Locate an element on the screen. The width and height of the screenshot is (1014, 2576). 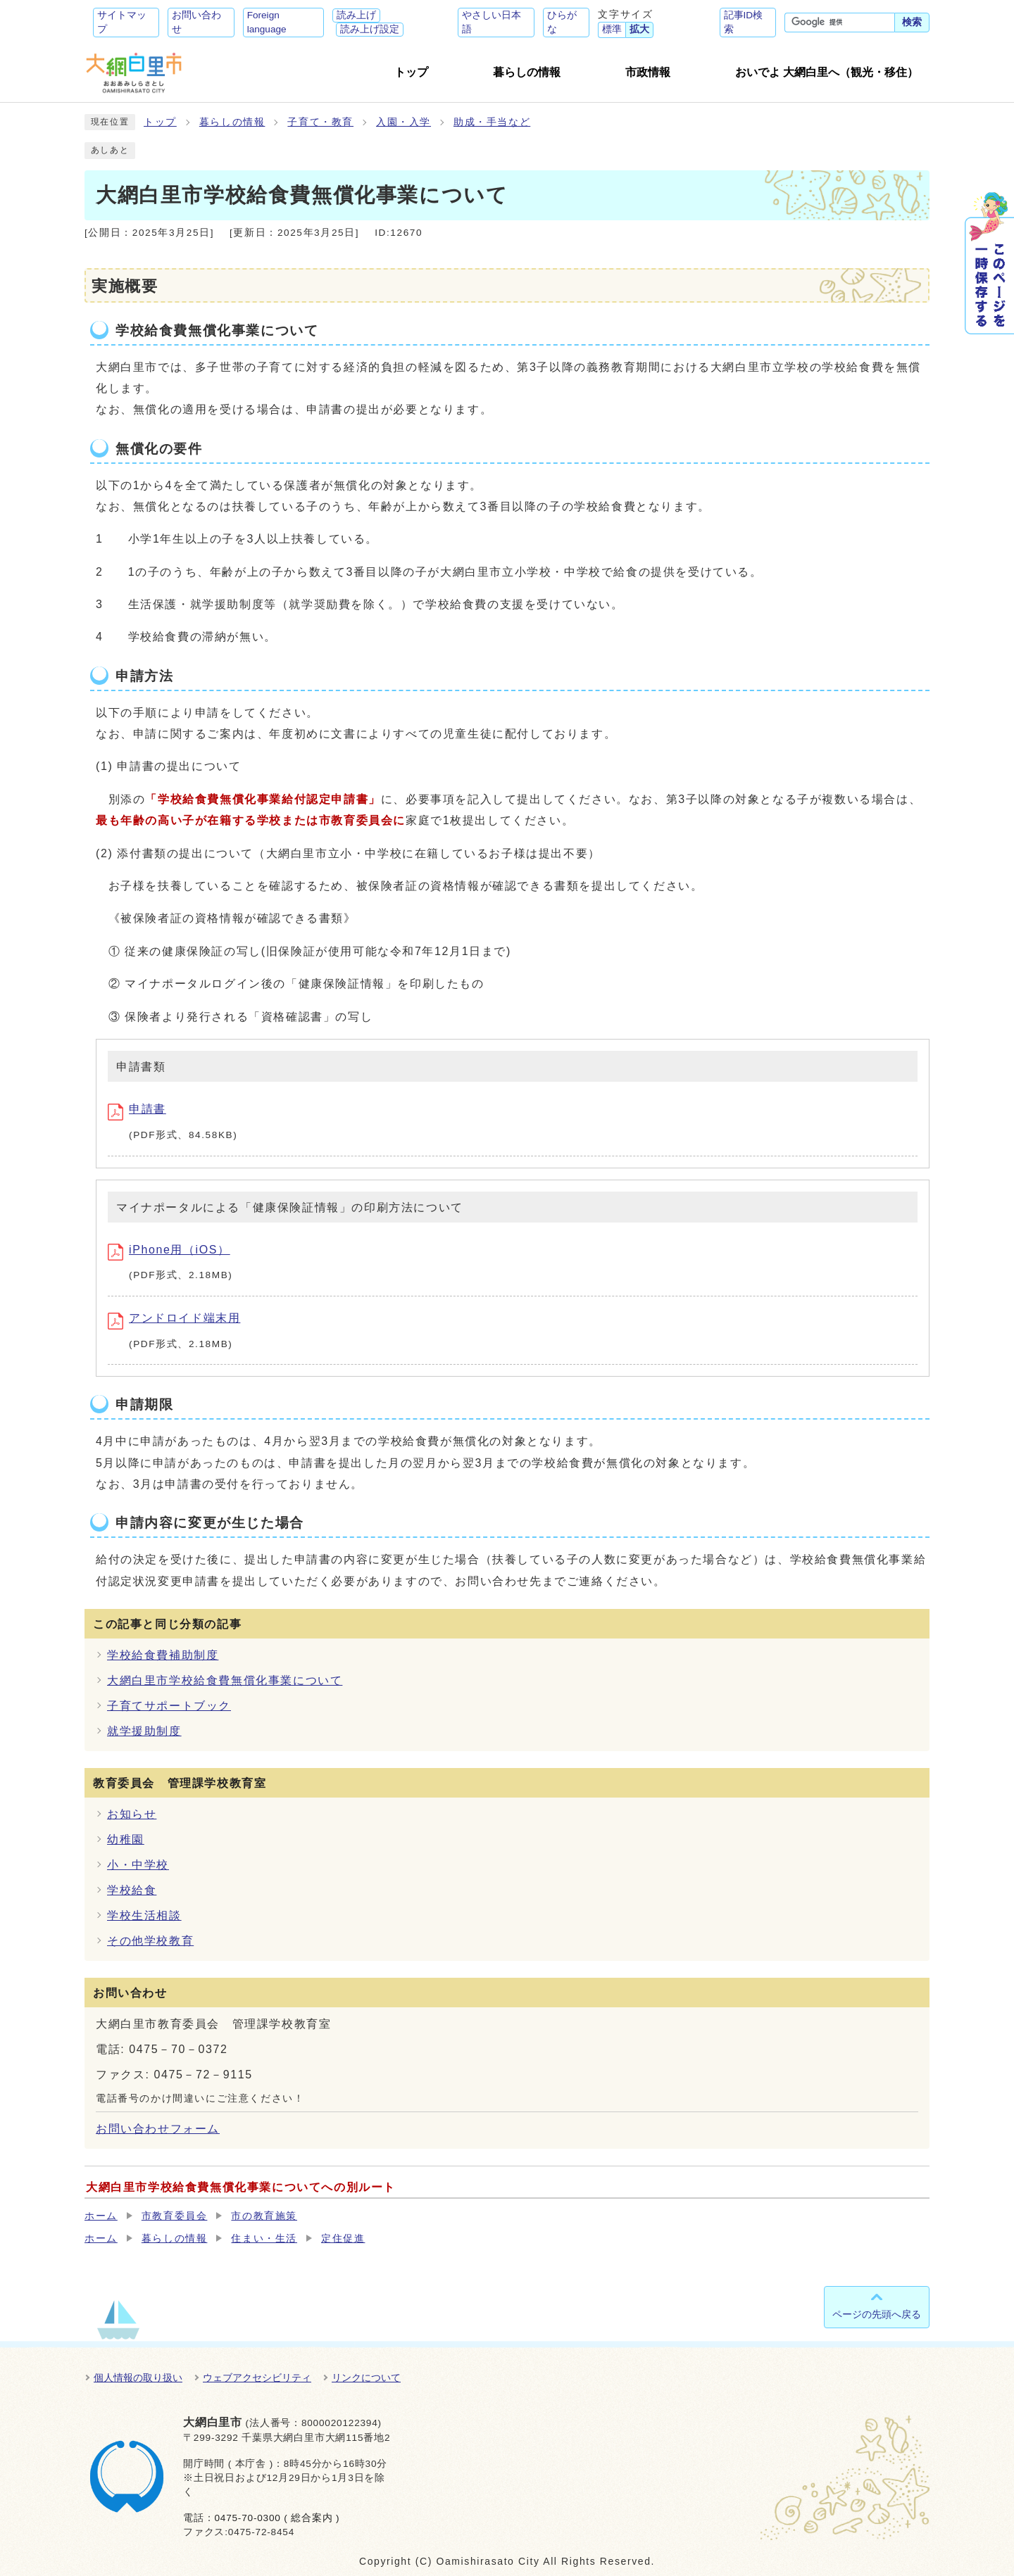
iPhone用（iOS） is located at coordinates (169, 1250).